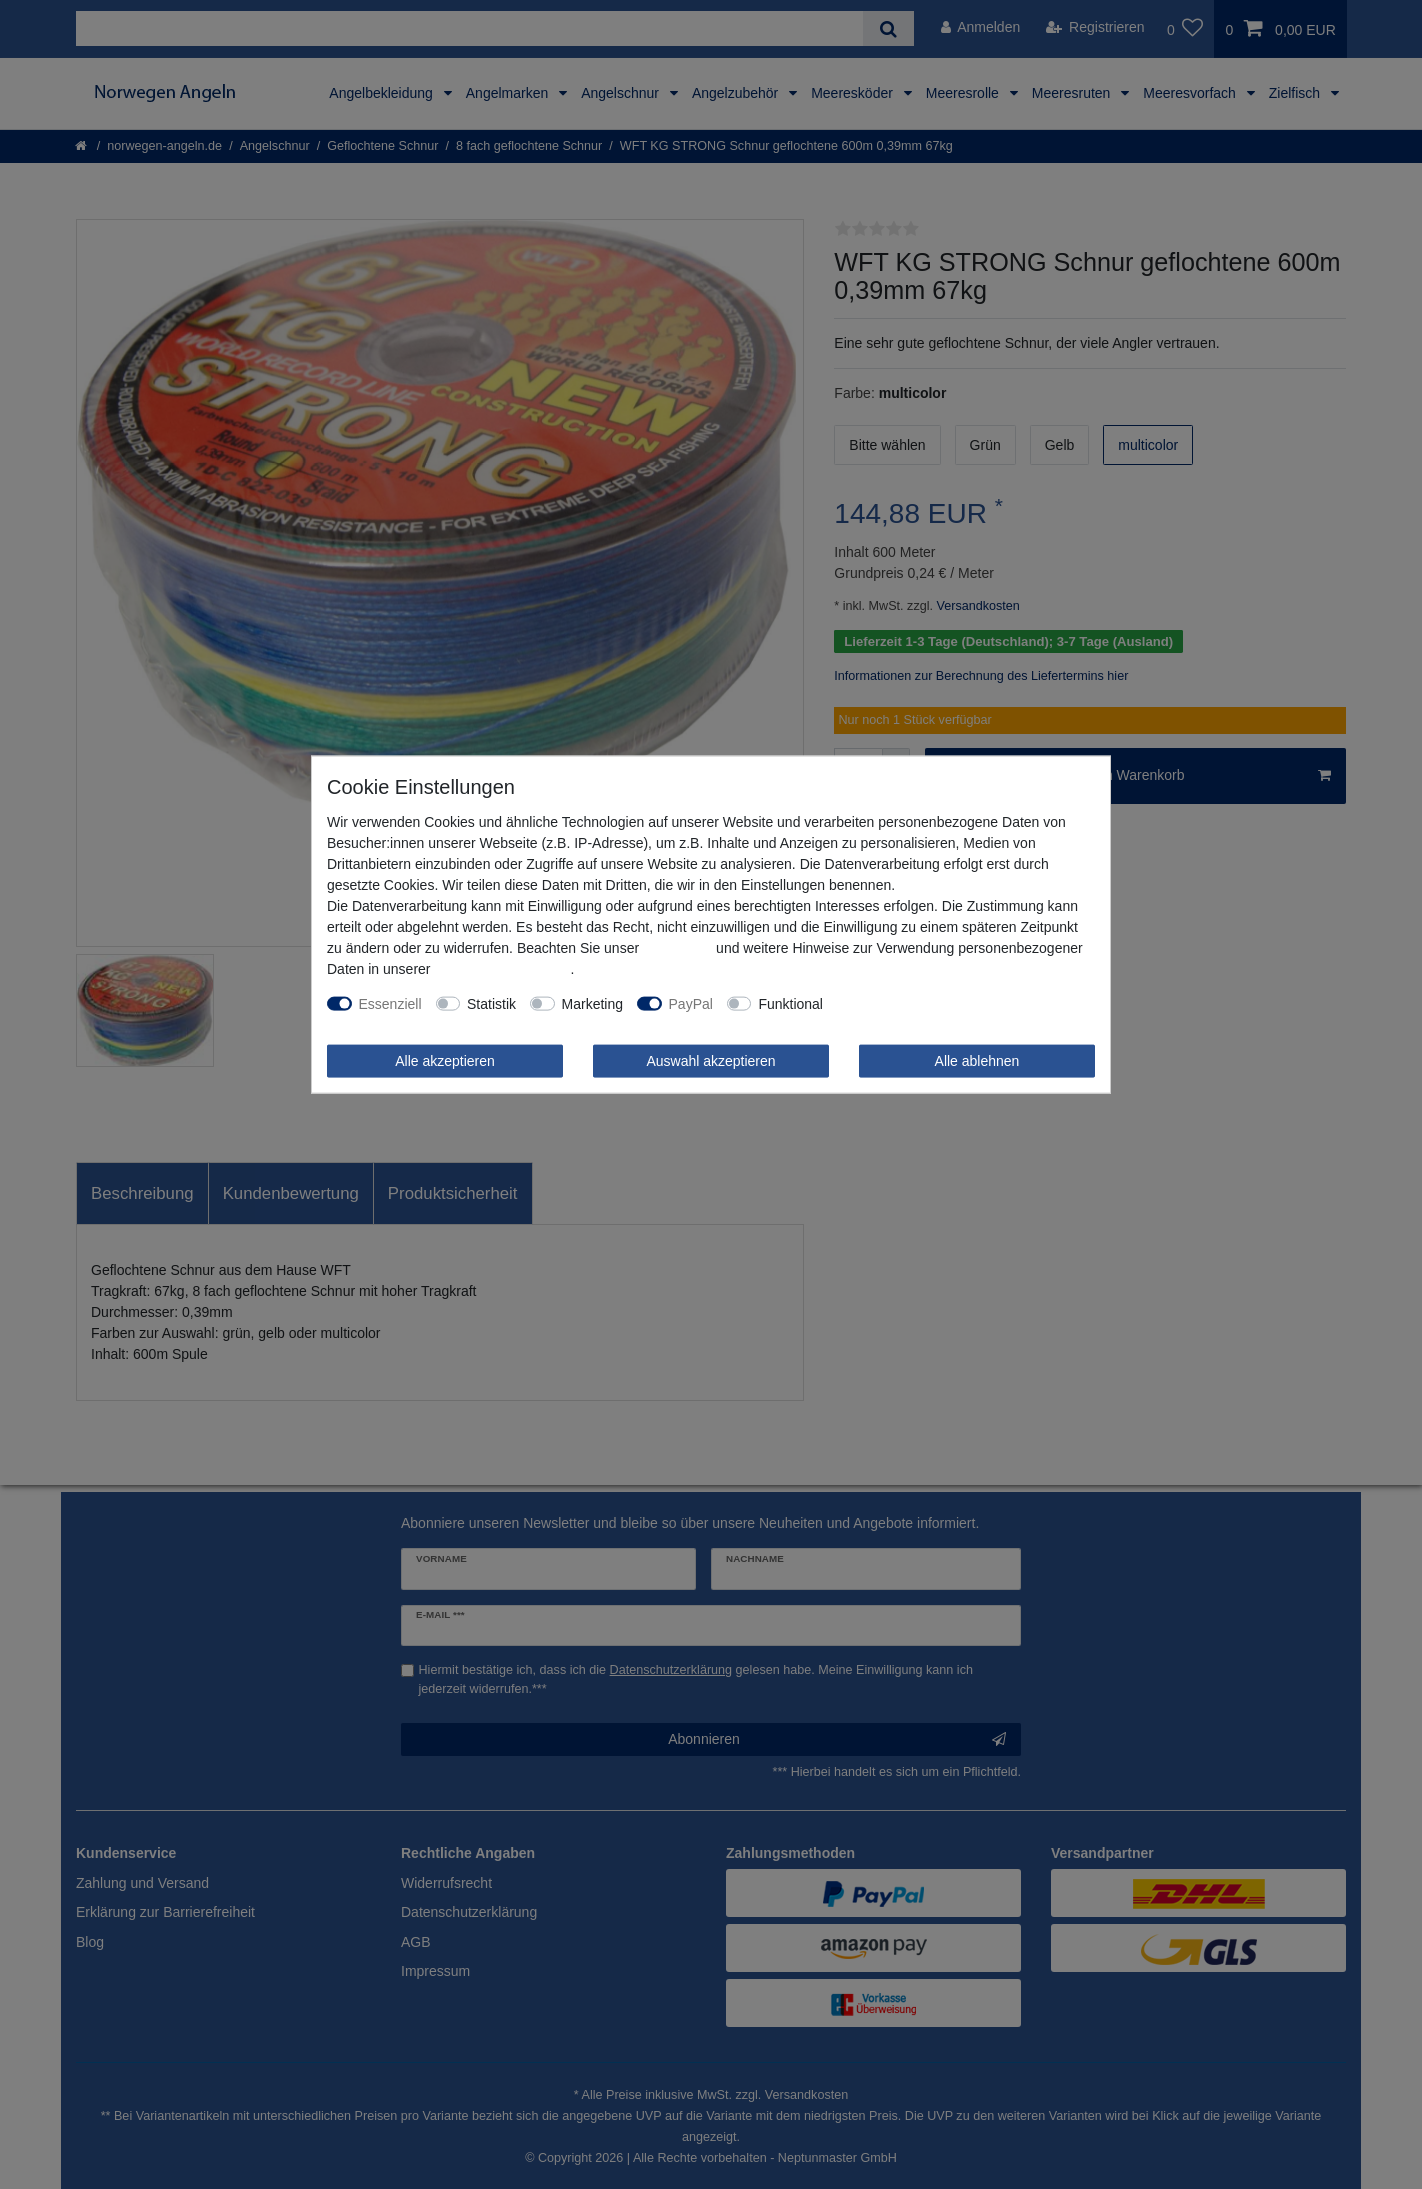 This screenshot has height=2189, width=1422. Describe the element at coordinates (502, 968) in the screenshot. I see `Daten­schutz­erklärung` at that location.